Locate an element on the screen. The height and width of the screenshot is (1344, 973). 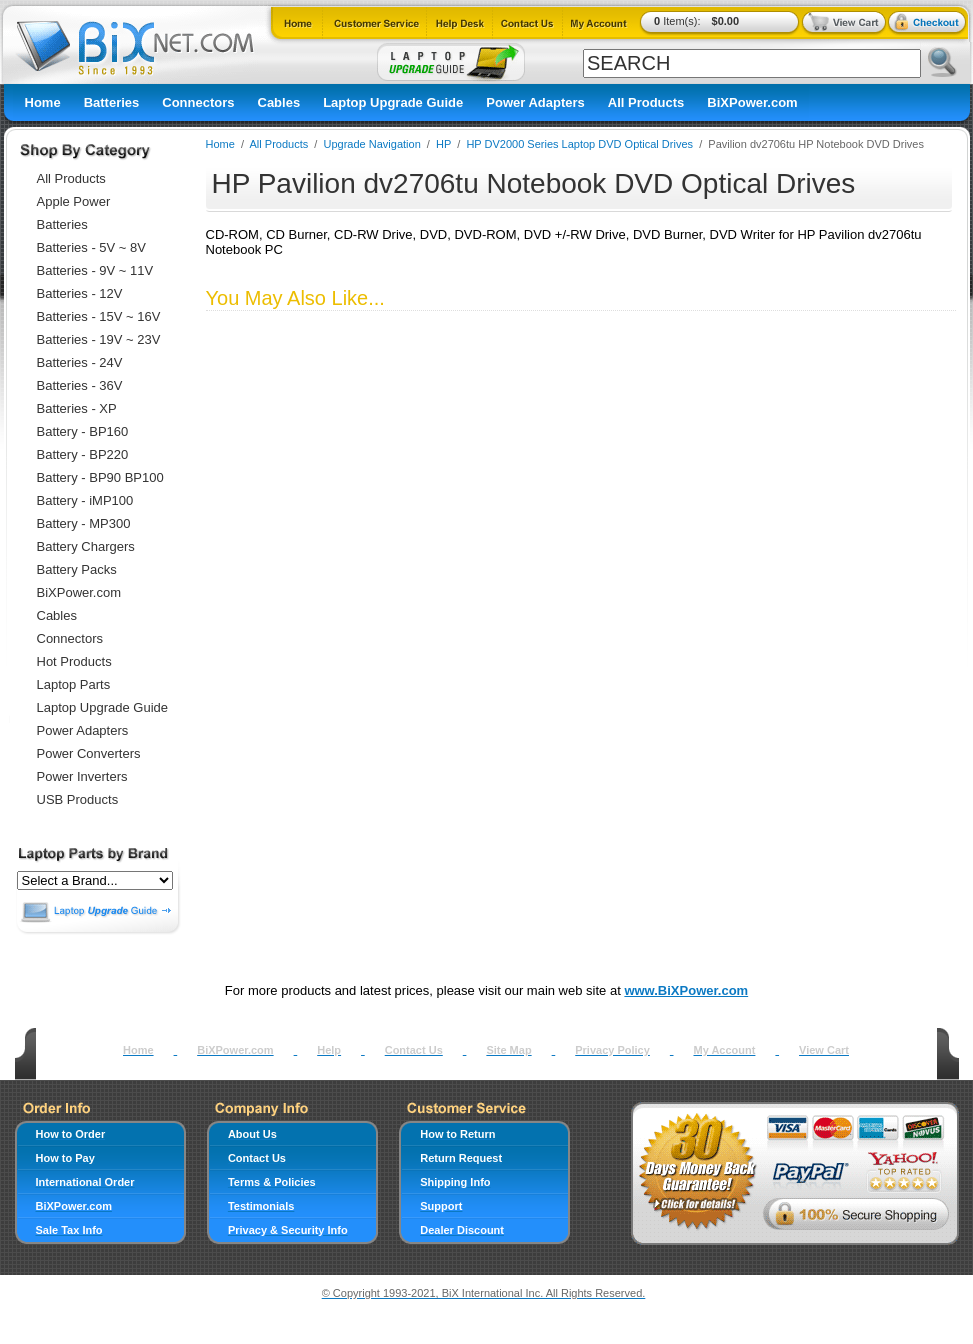
Testimonials is located at coordinates (261, 1206).